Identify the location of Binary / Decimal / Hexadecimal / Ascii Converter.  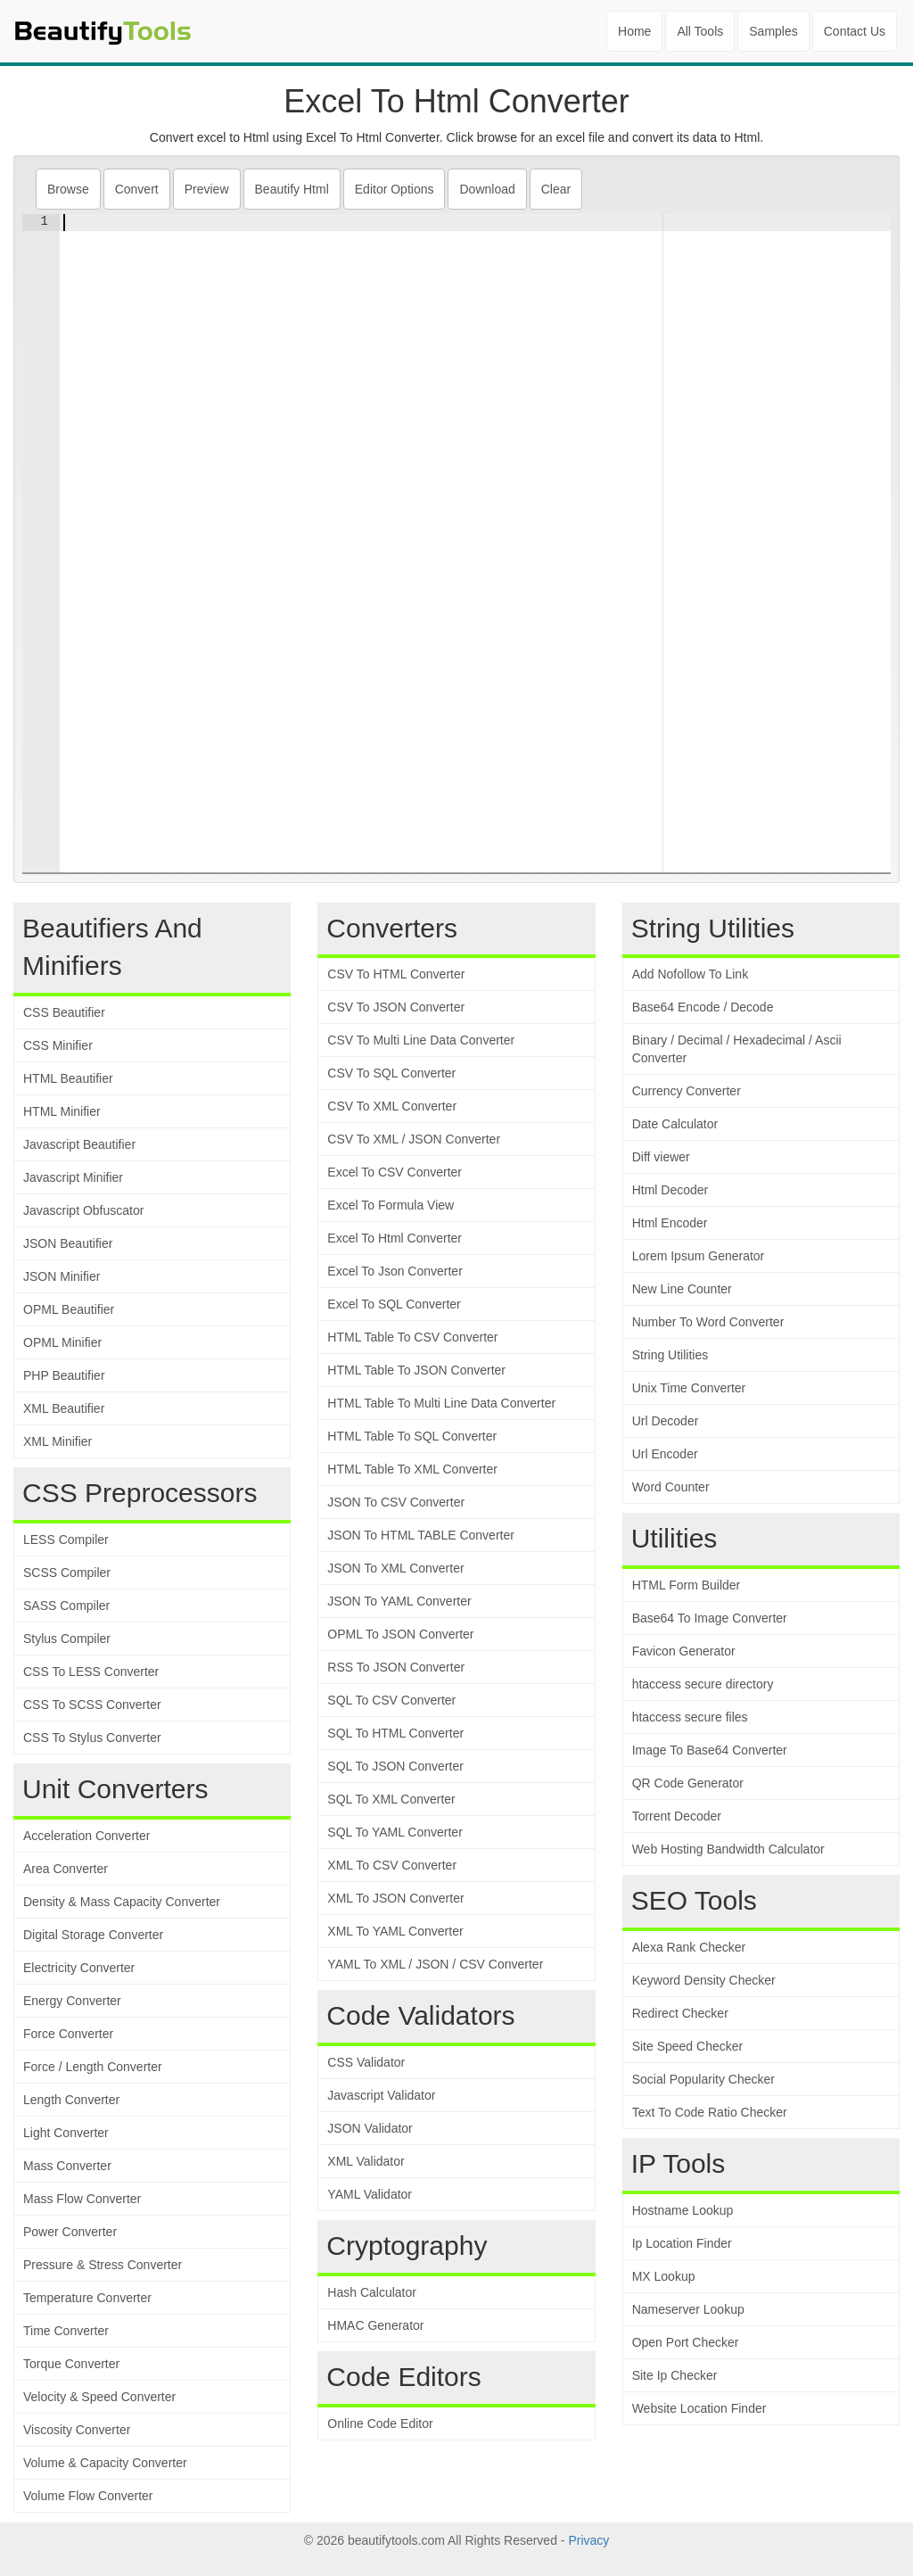
(737, 1049).